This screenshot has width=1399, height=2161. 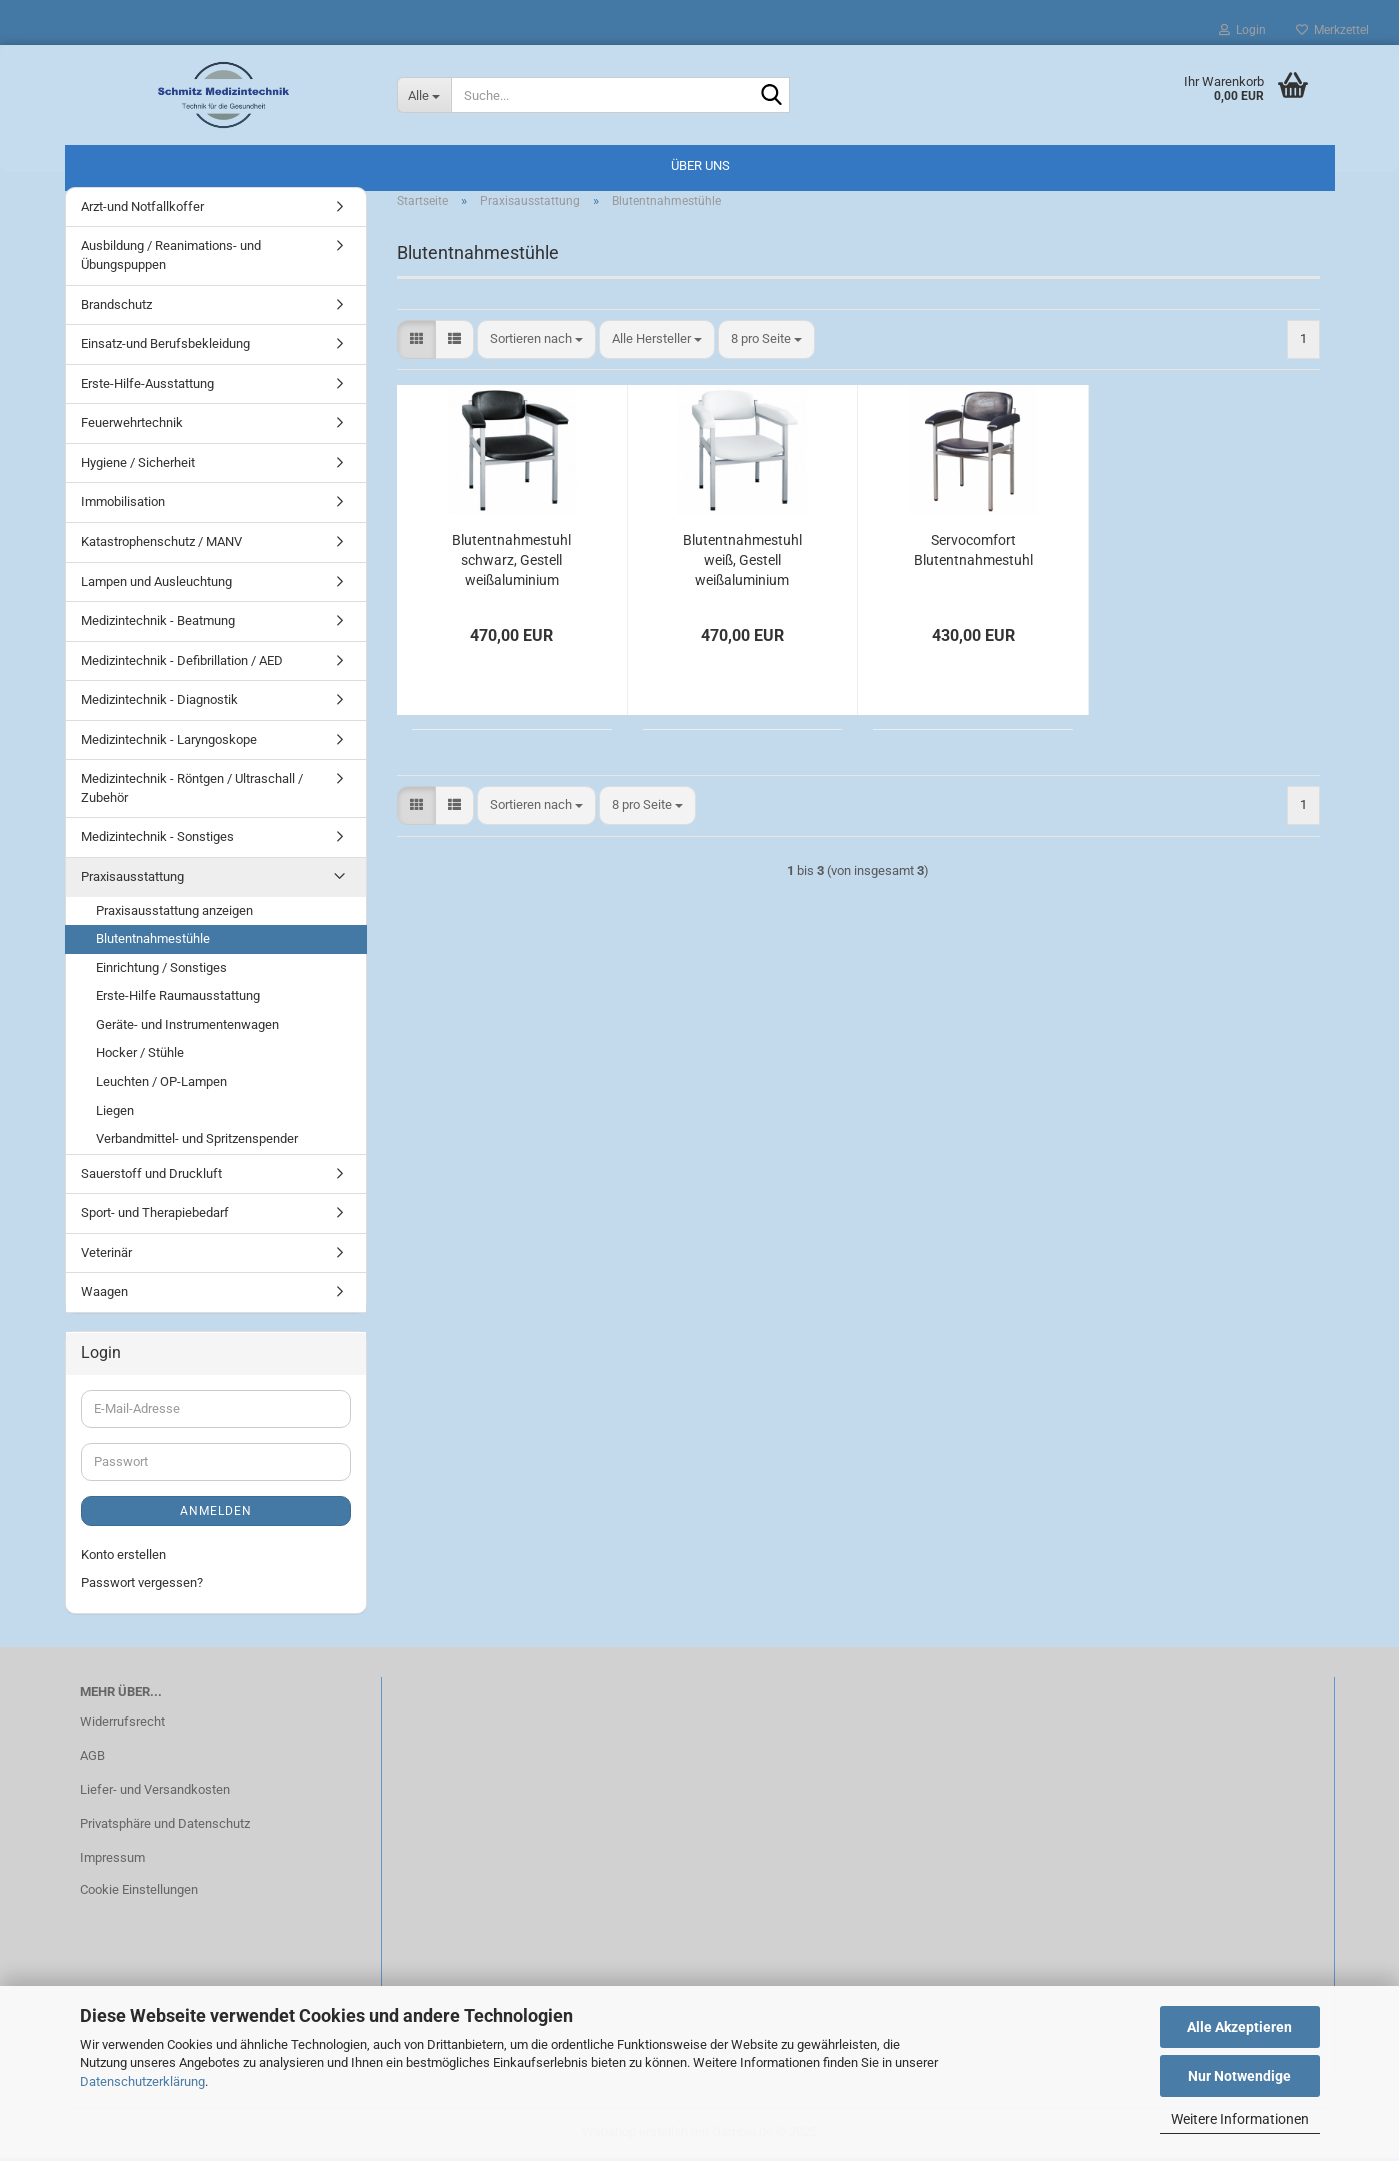 I want to click on [Suche...], so click(x=424, y=95).